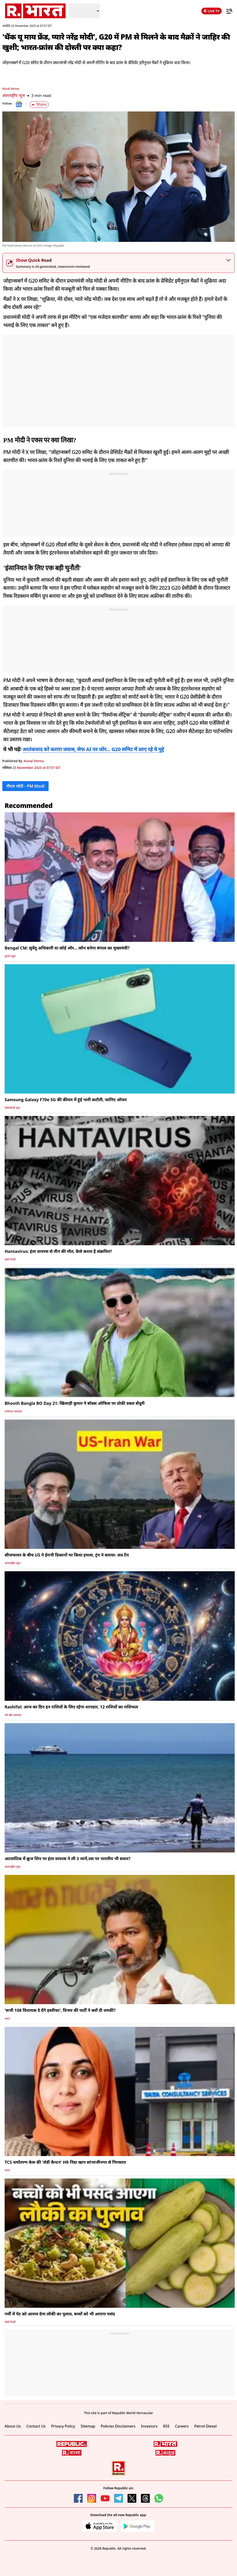 This screenshot has width=237, height=2576. Describe the element at coordinates (60, 2314) in the screenshot. I see `गर्मी में पेट को आराम देगा लौकी का पुलाव, बच्चों को भी आएगा पसंद` at that location.